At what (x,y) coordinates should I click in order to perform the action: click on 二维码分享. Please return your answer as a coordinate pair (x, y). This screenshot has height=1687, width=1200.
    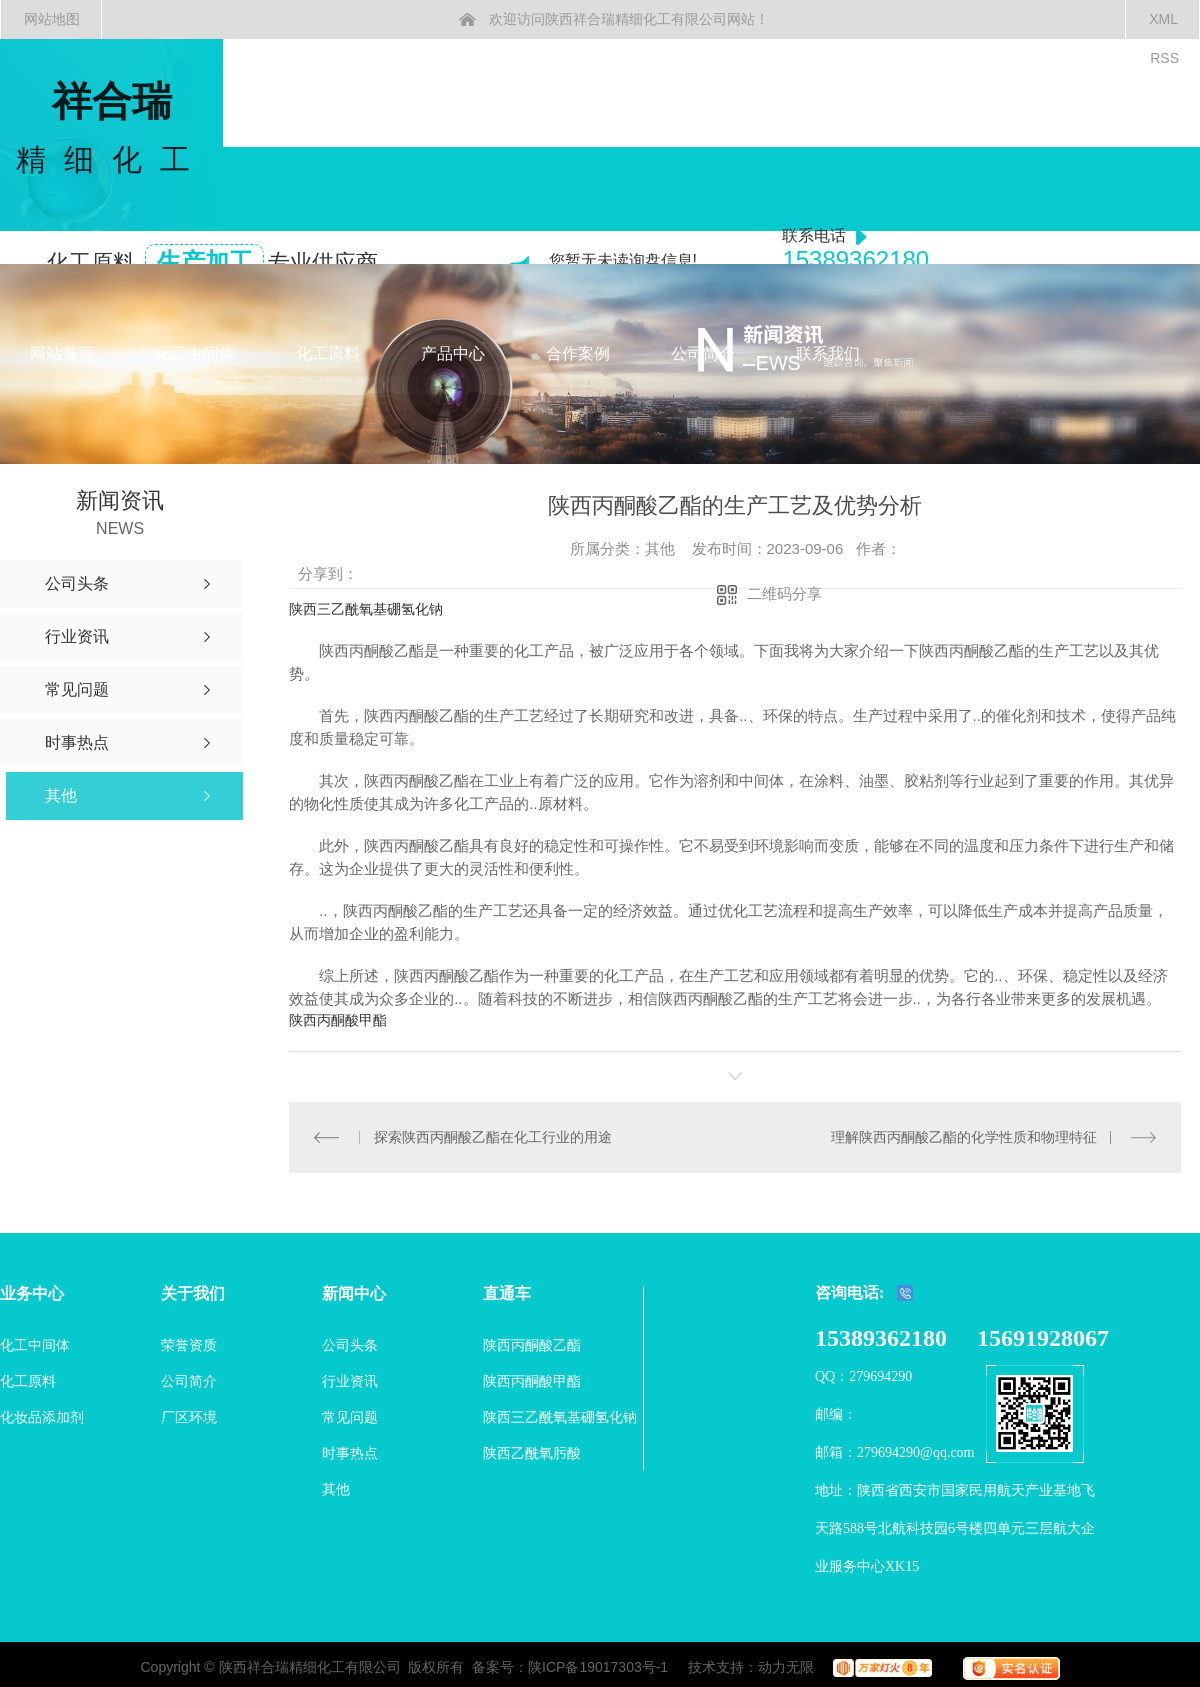
    Looking at the image, I should click on (784, 593).